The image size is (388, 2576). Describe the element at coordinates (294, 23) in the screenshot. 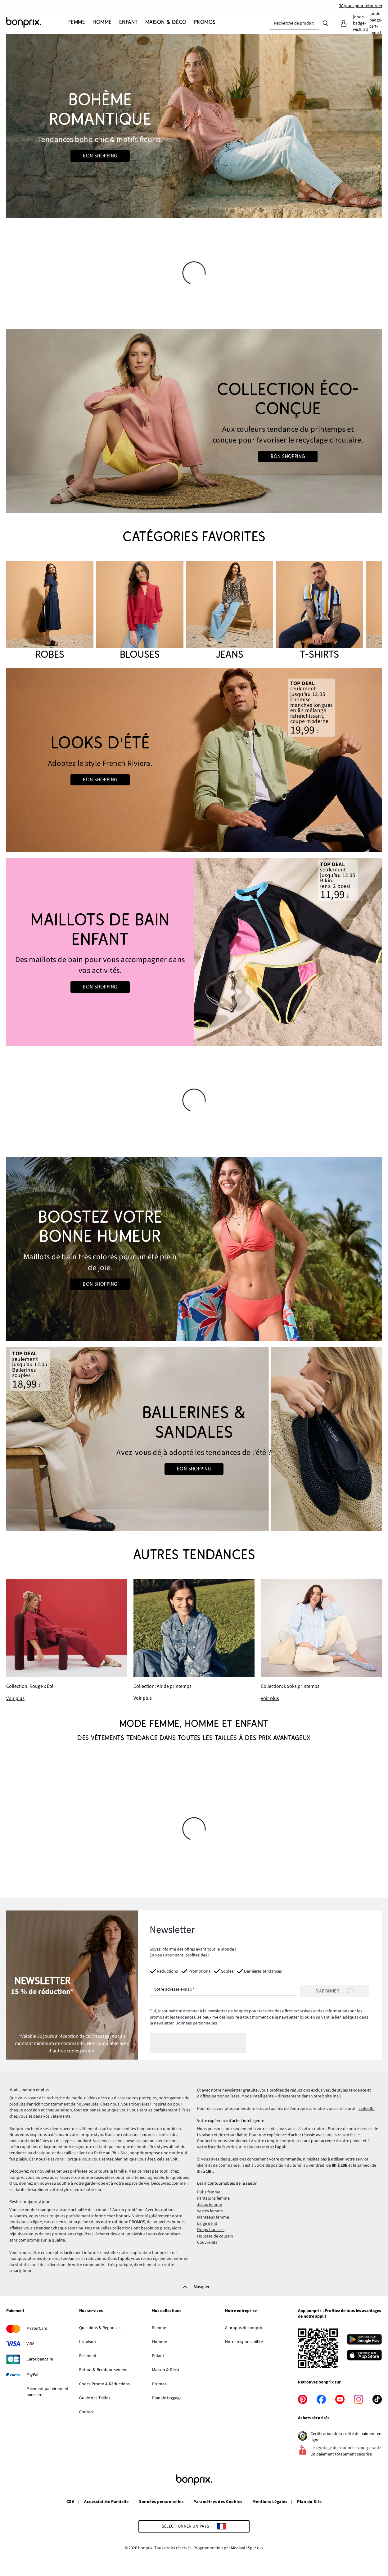

I see `[combobox]` at that location.